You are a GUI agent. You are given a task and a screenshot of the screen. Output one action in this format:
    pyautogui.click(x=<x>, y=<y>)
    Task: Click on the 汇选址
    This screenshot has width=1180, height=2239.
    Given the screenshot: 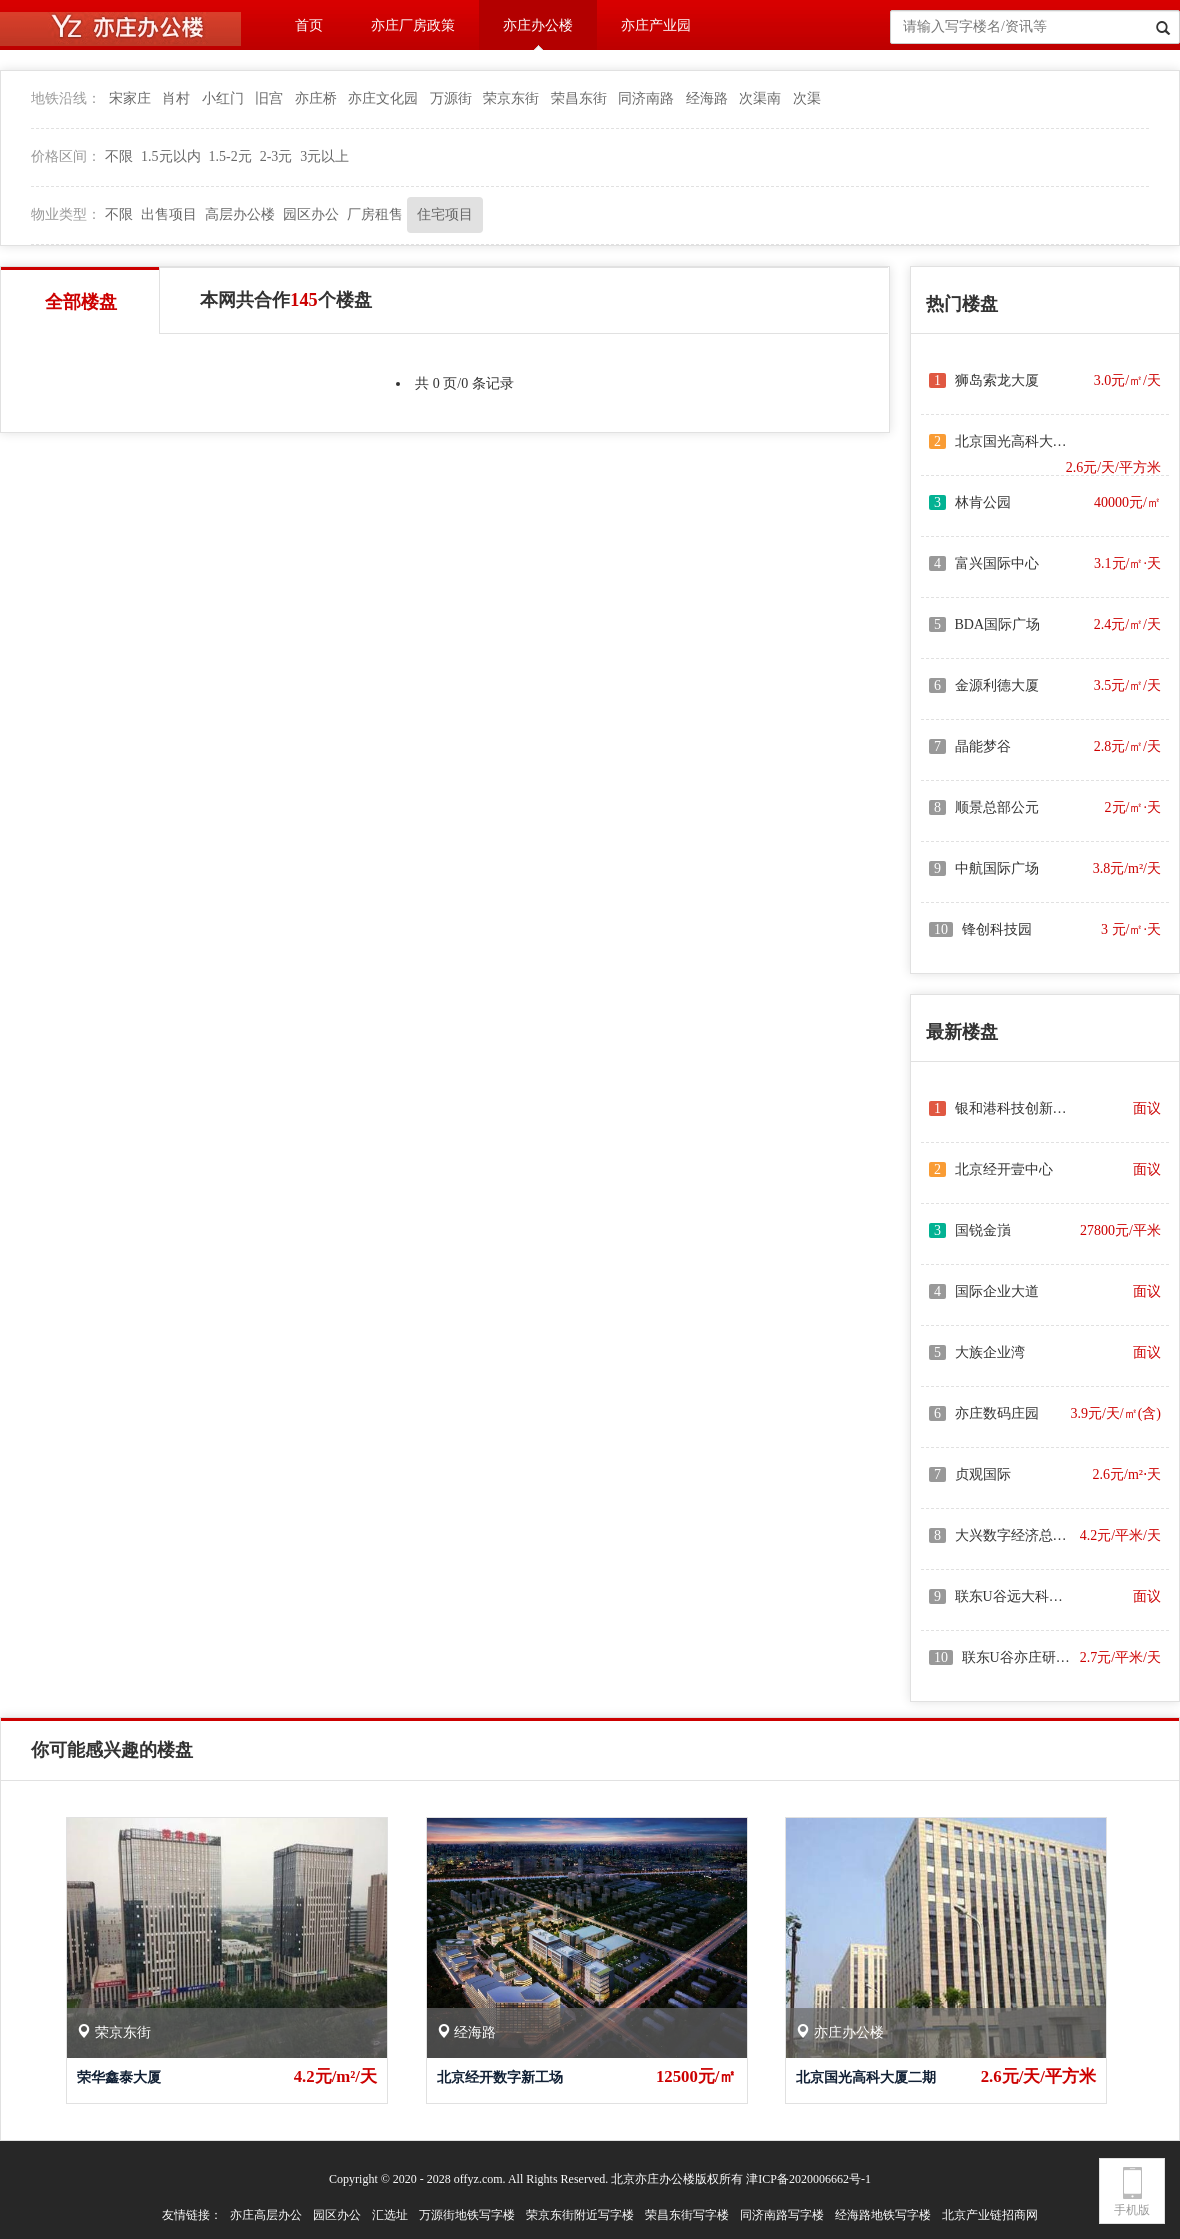 What is the action you would take?
    pyautogui.click(x=390, y=2215)
    